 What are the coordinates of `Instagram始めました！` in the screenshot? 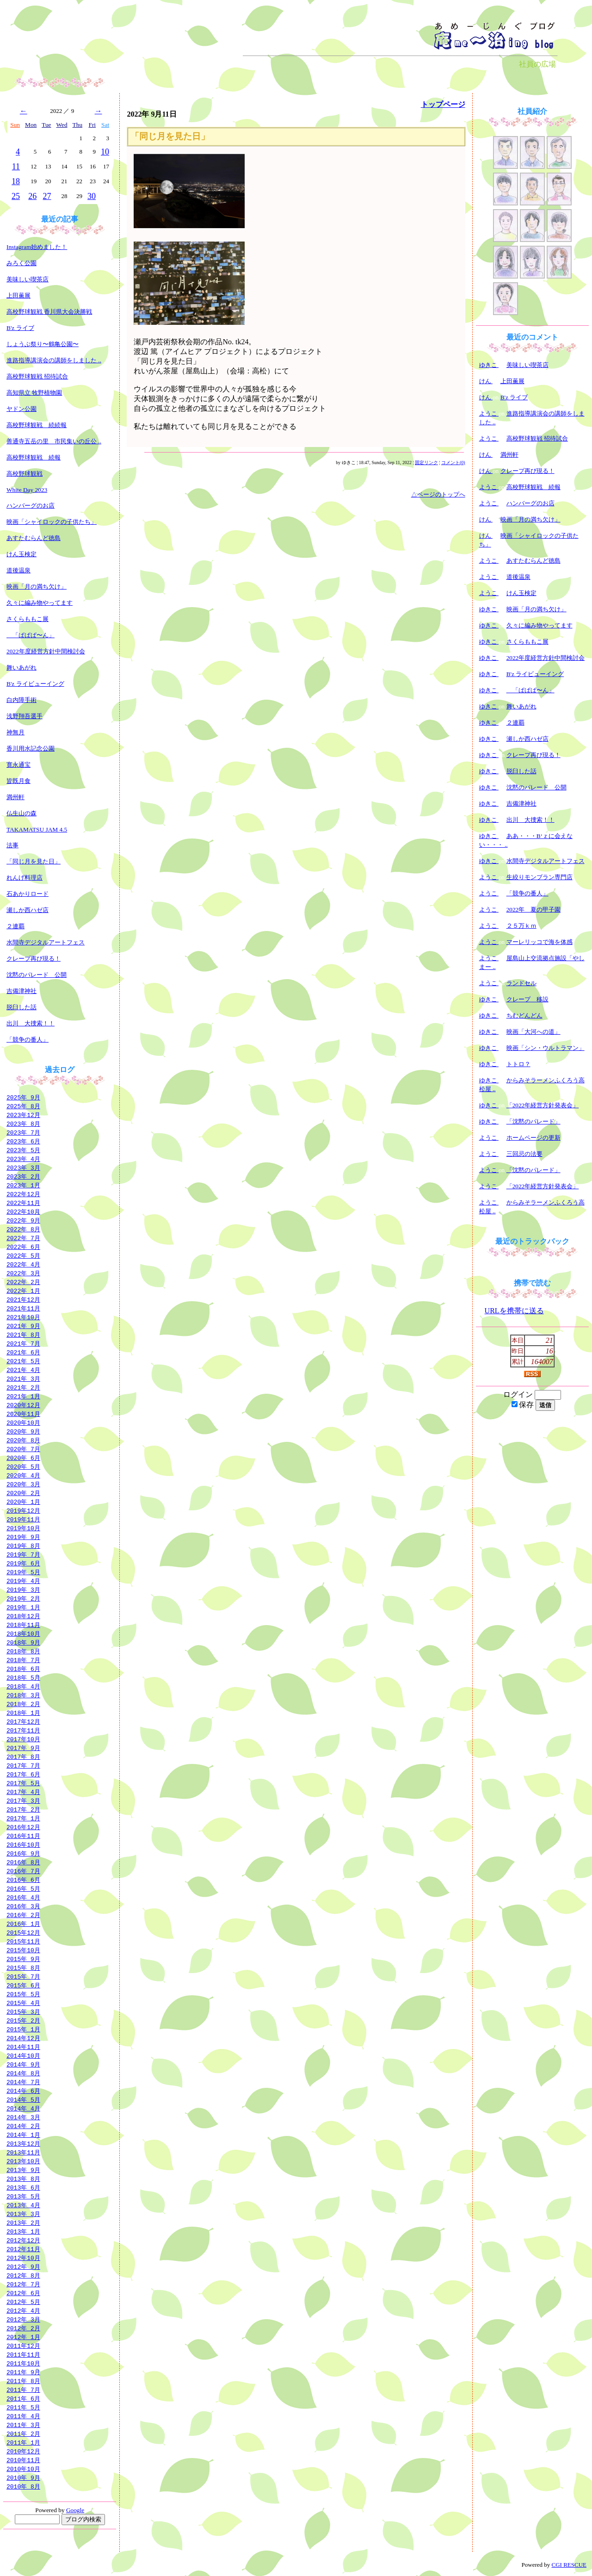 It's located at (36, 246).